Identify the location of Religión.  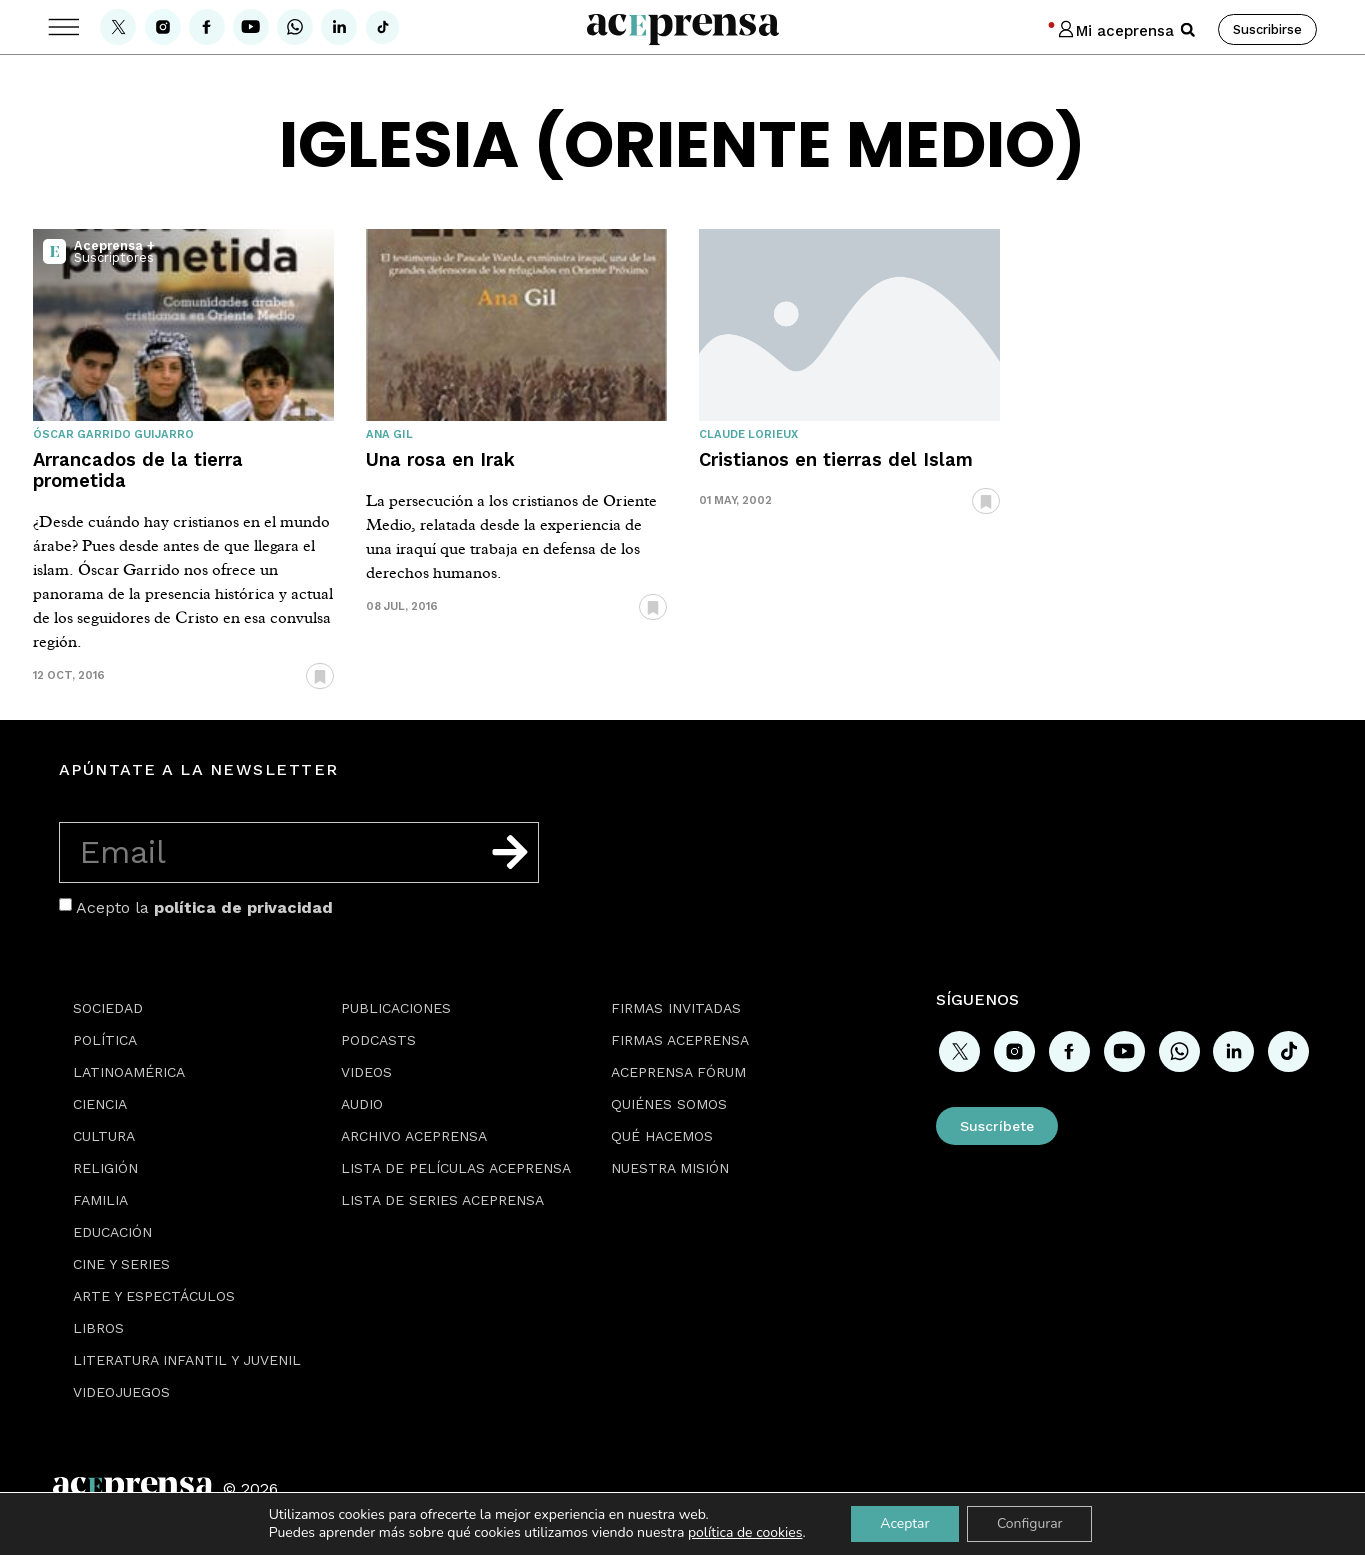
(105, 1168).